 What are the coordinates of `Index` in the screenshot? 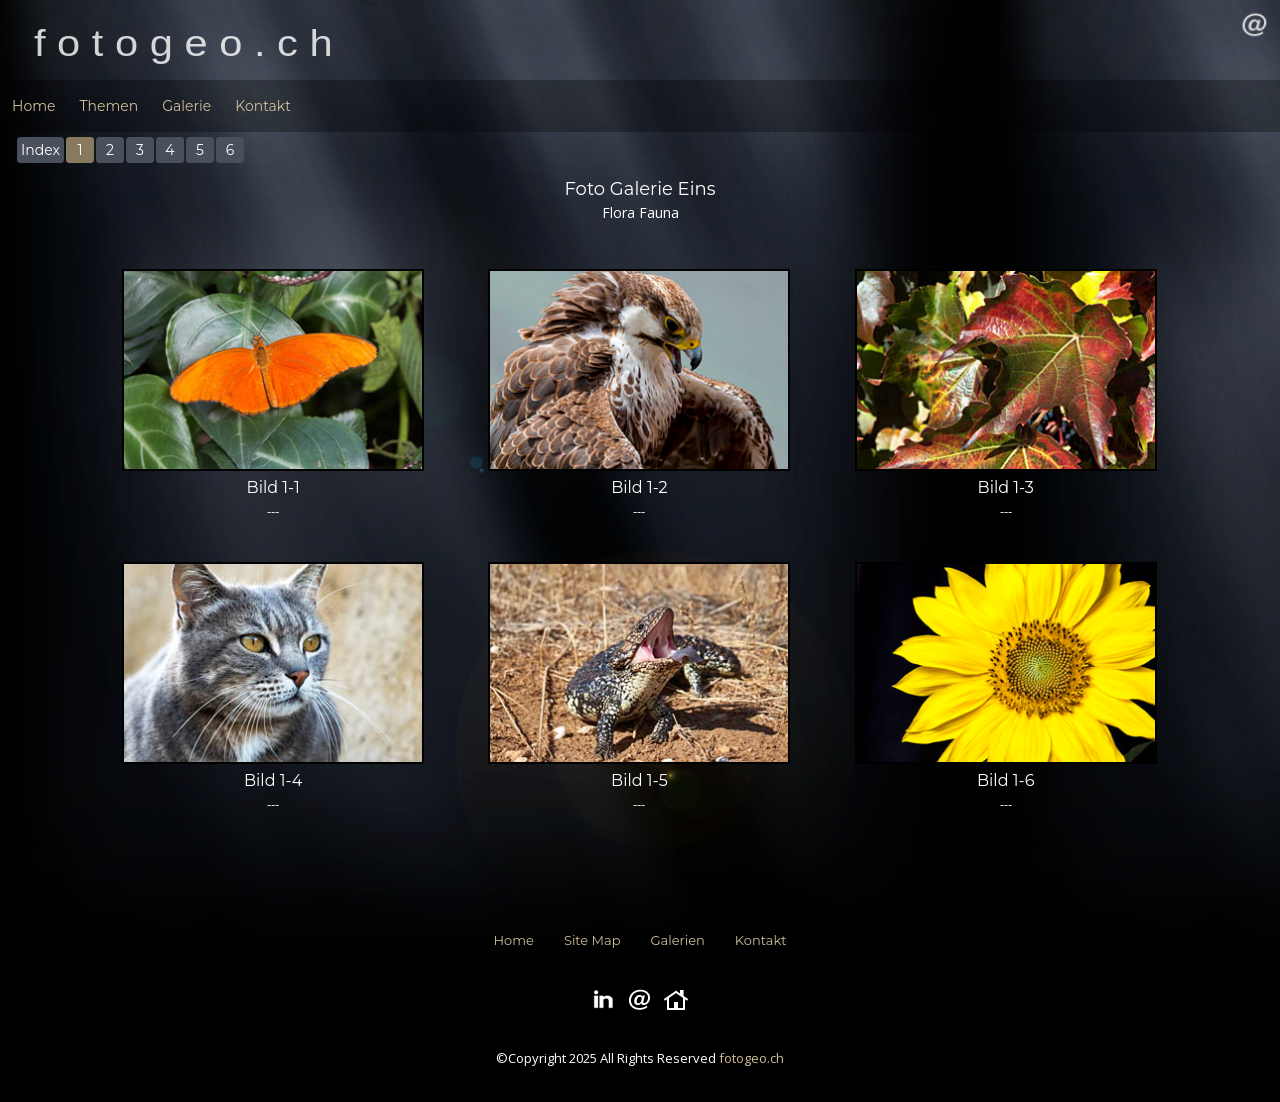 It's located at (40, 150).